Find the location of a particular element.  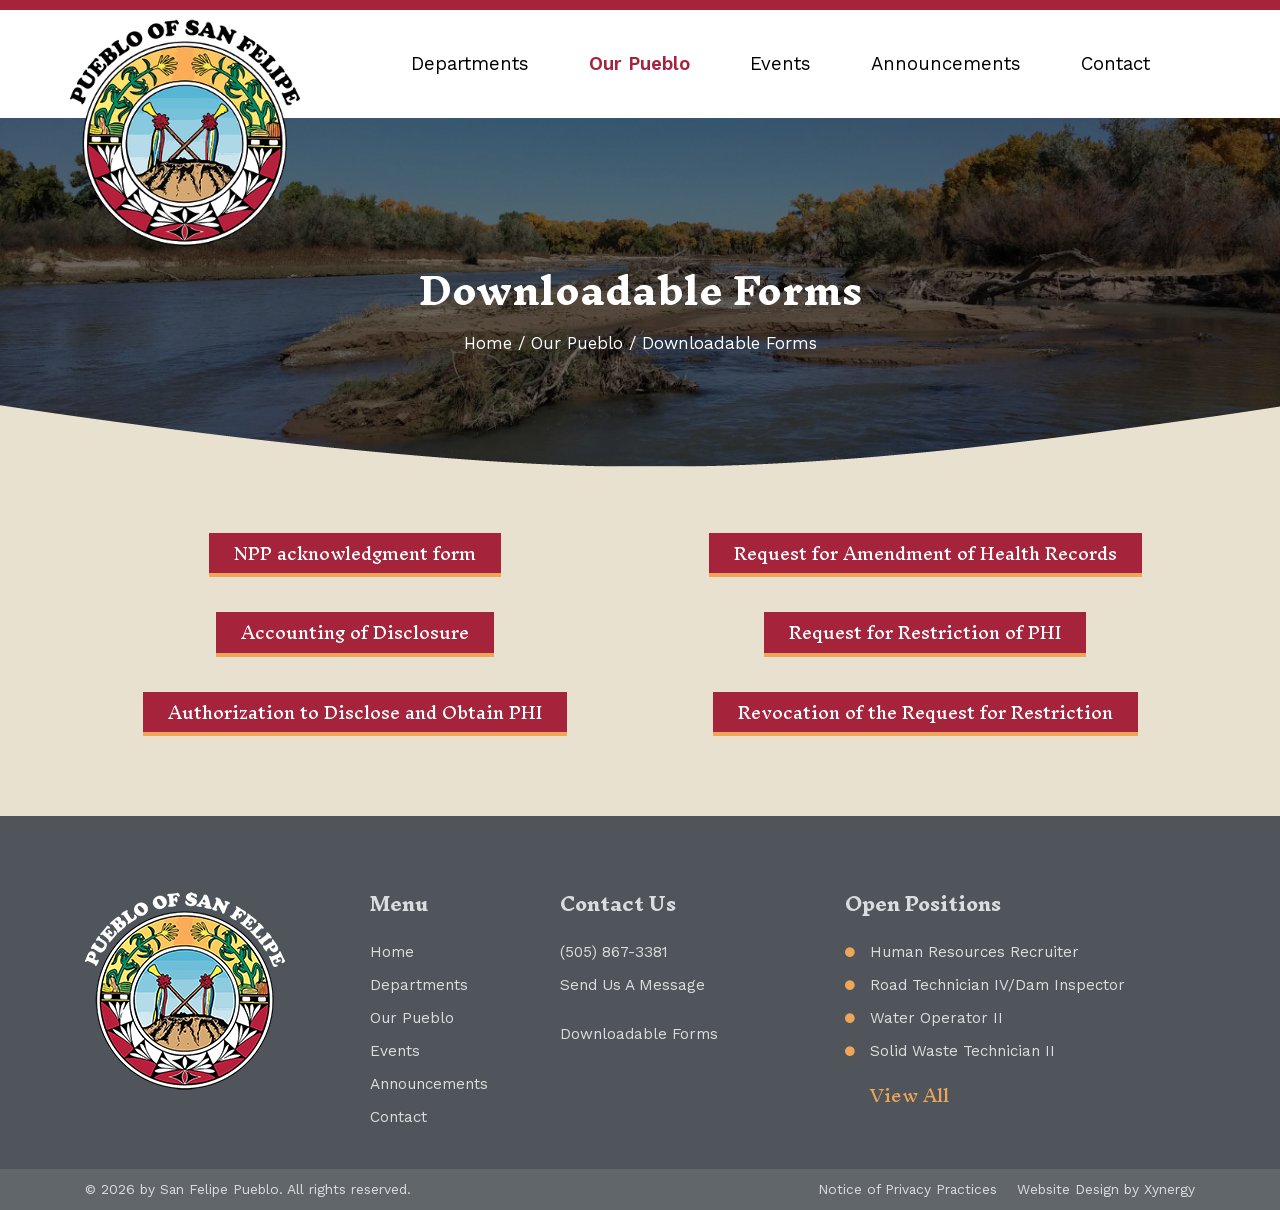

Downloadable Forms is located at coordinates (639, 1034).